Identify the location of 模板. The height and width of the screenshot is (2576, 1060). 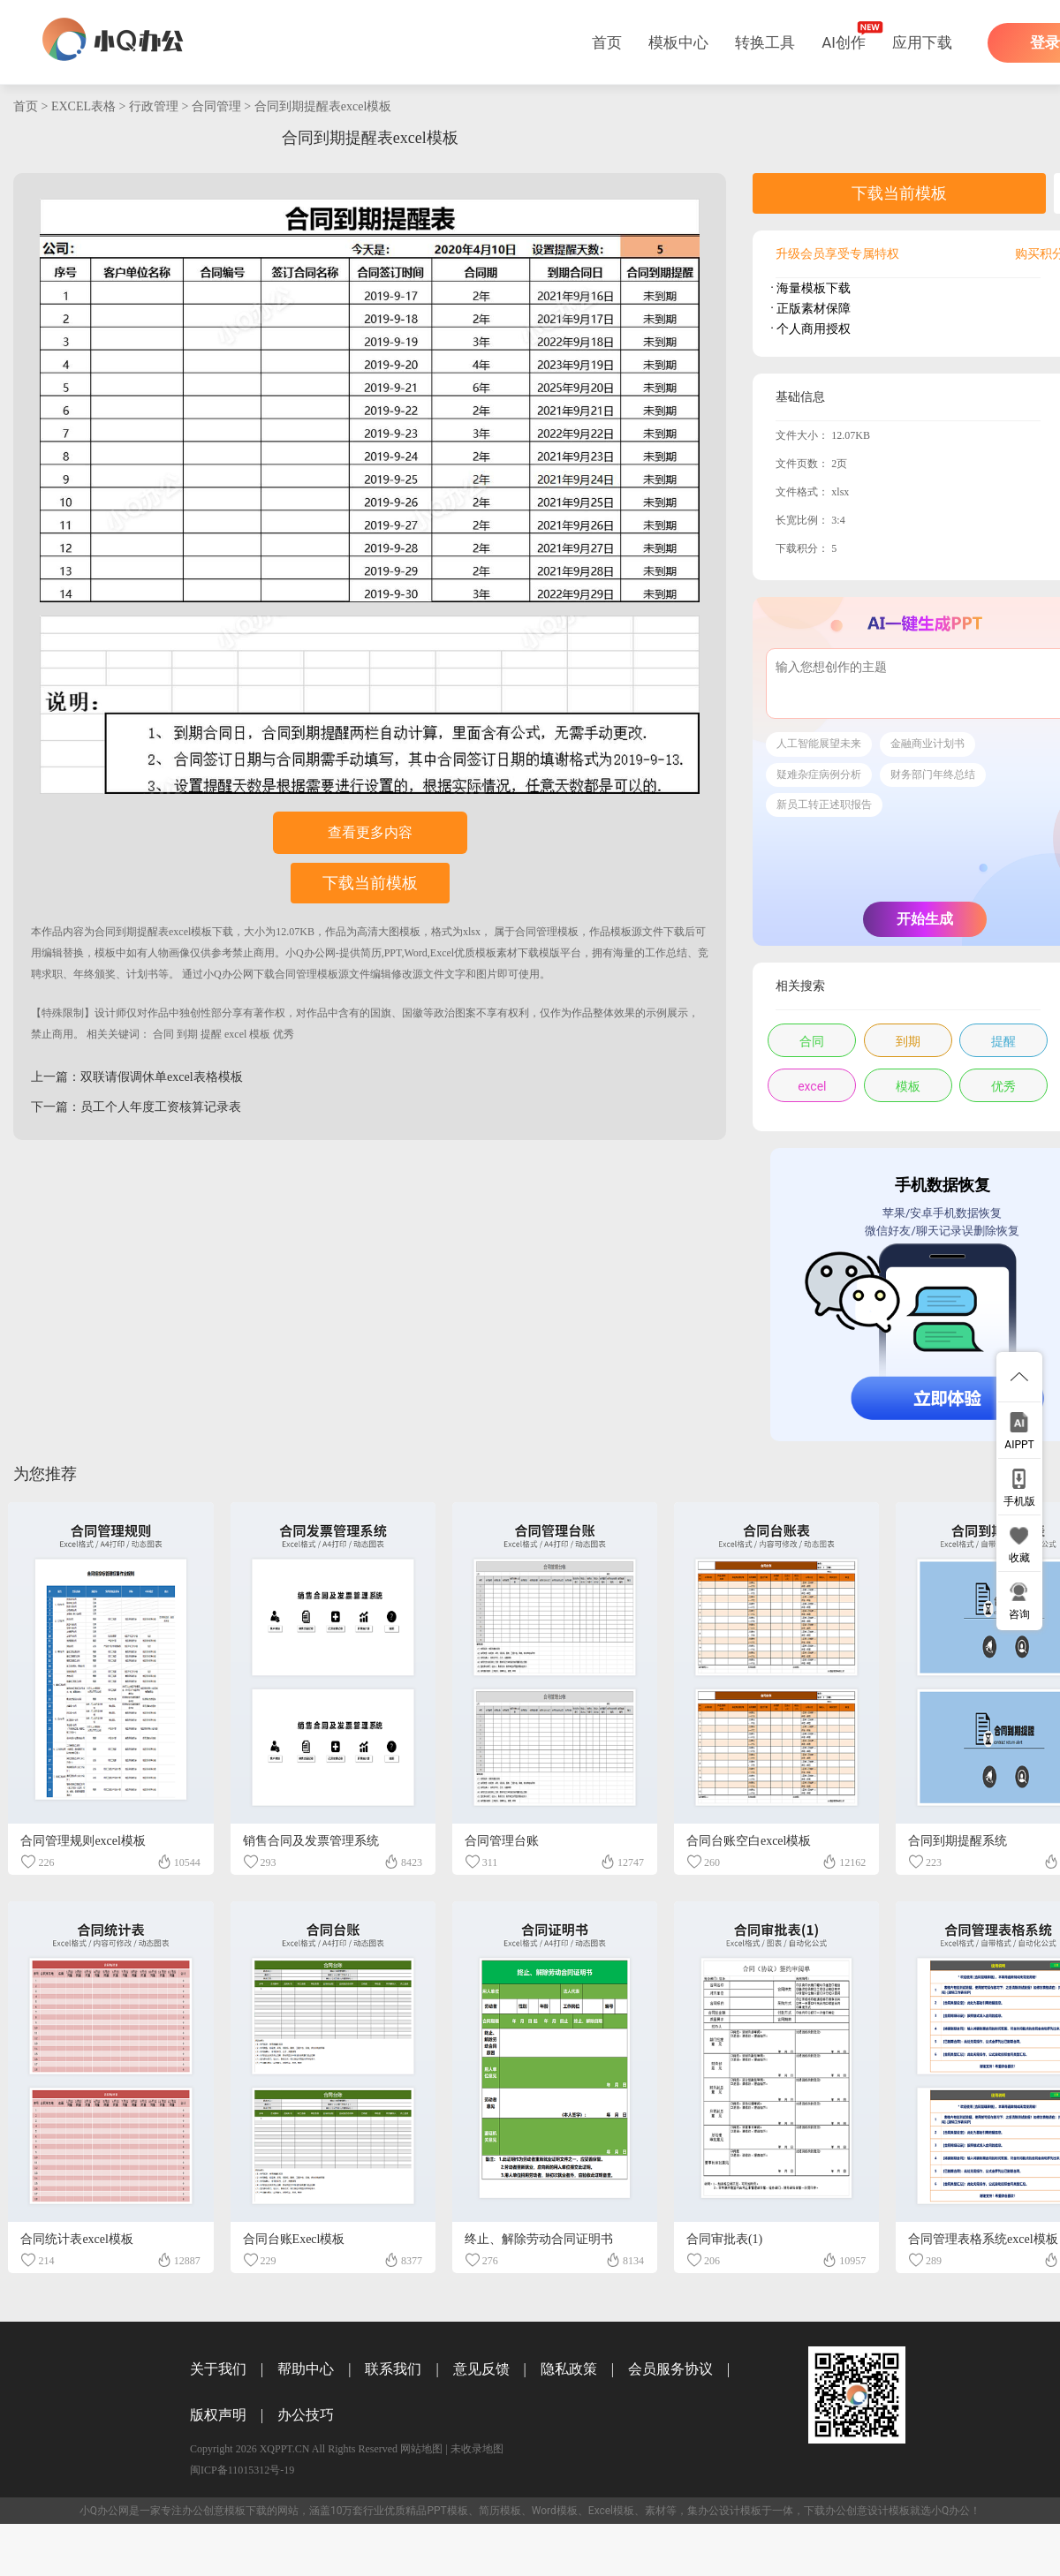
(259, 1034).